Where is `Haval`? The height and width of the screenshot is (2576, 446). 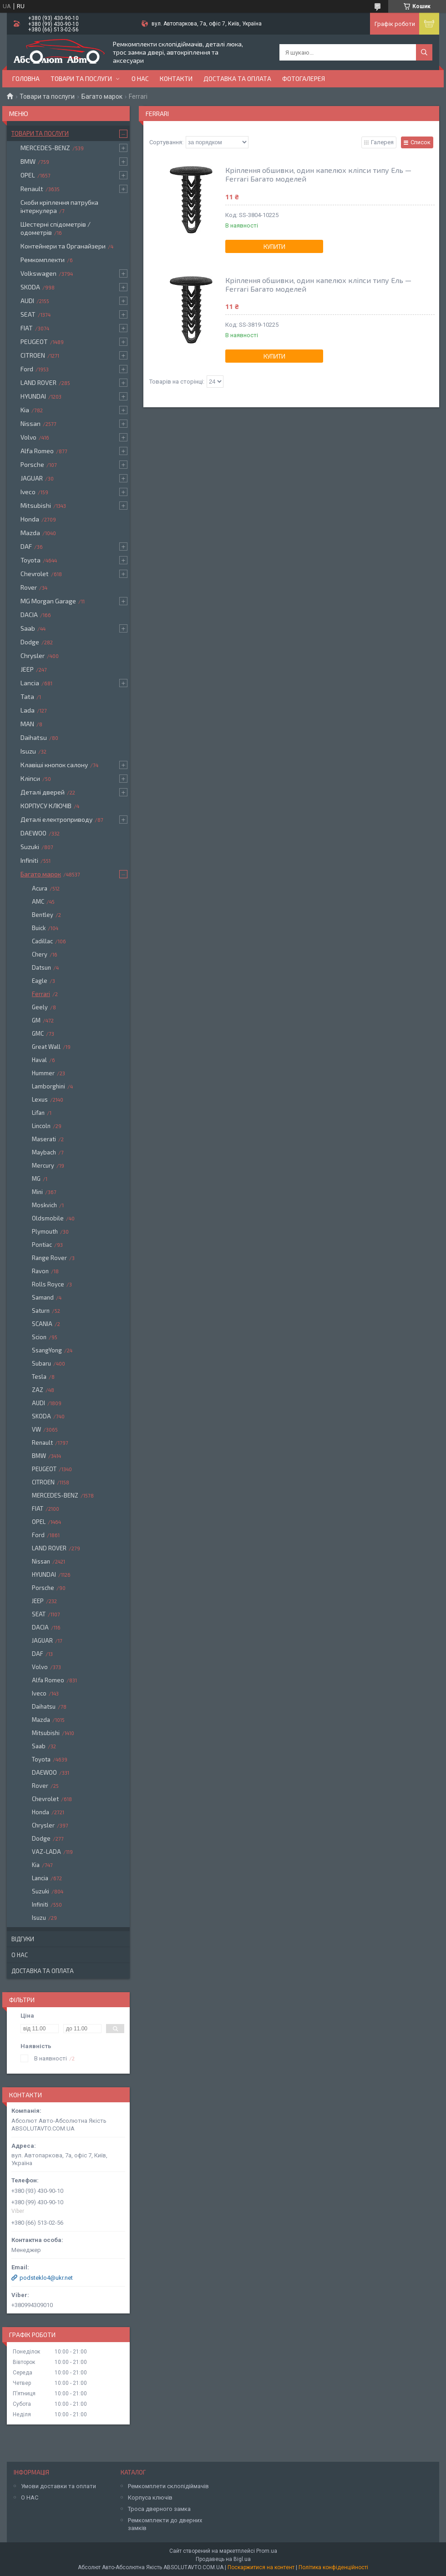 Haval is located at coordinates (39, 1059).